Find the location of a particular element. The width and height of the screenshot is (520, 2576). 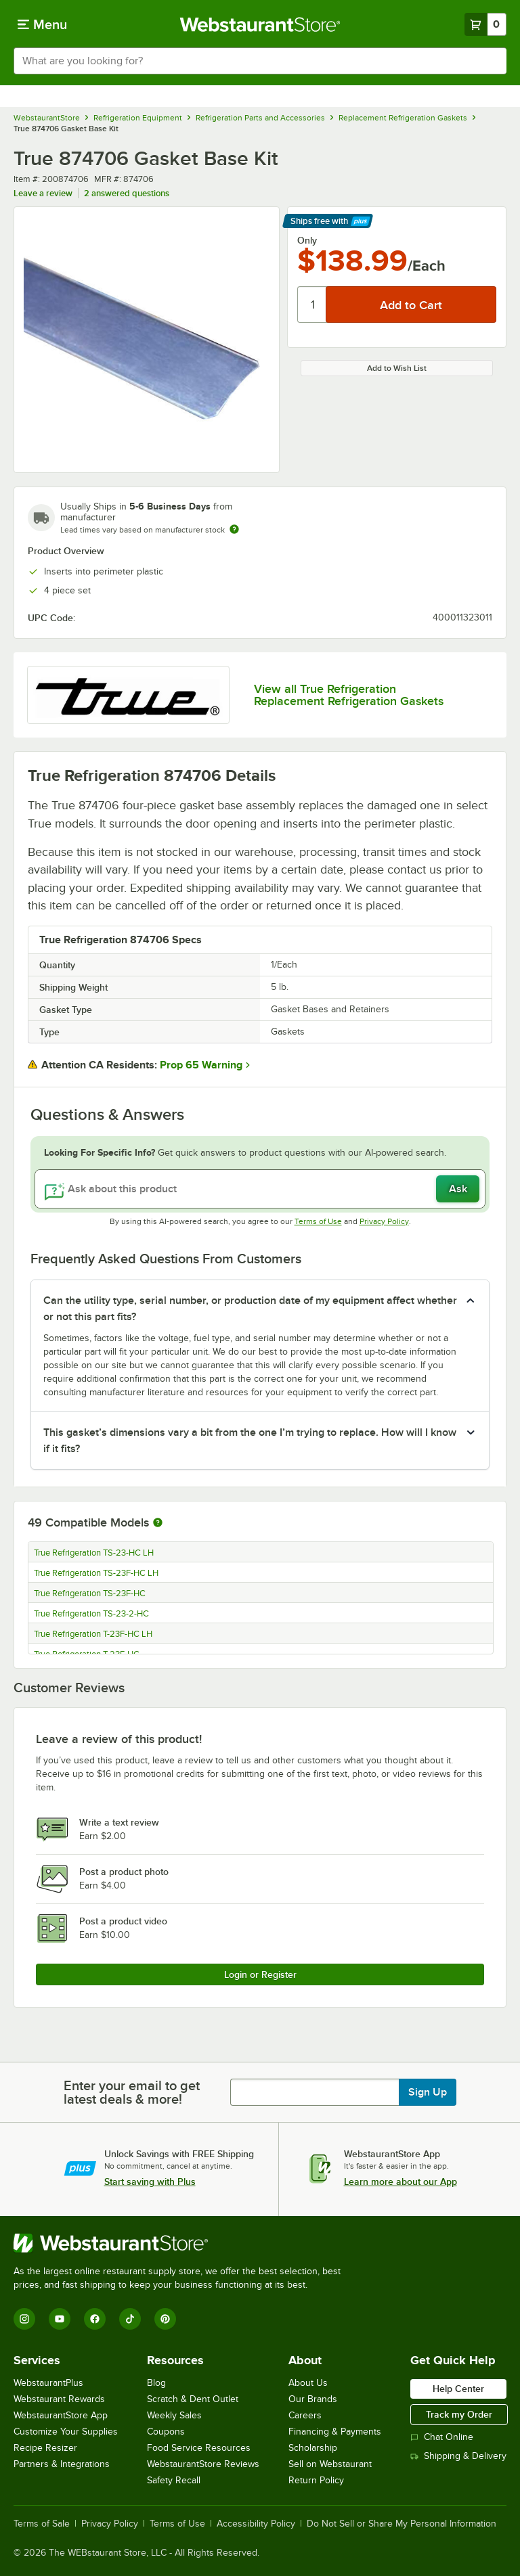

Shipping & Delivery is located at coordinates (458, 2456).